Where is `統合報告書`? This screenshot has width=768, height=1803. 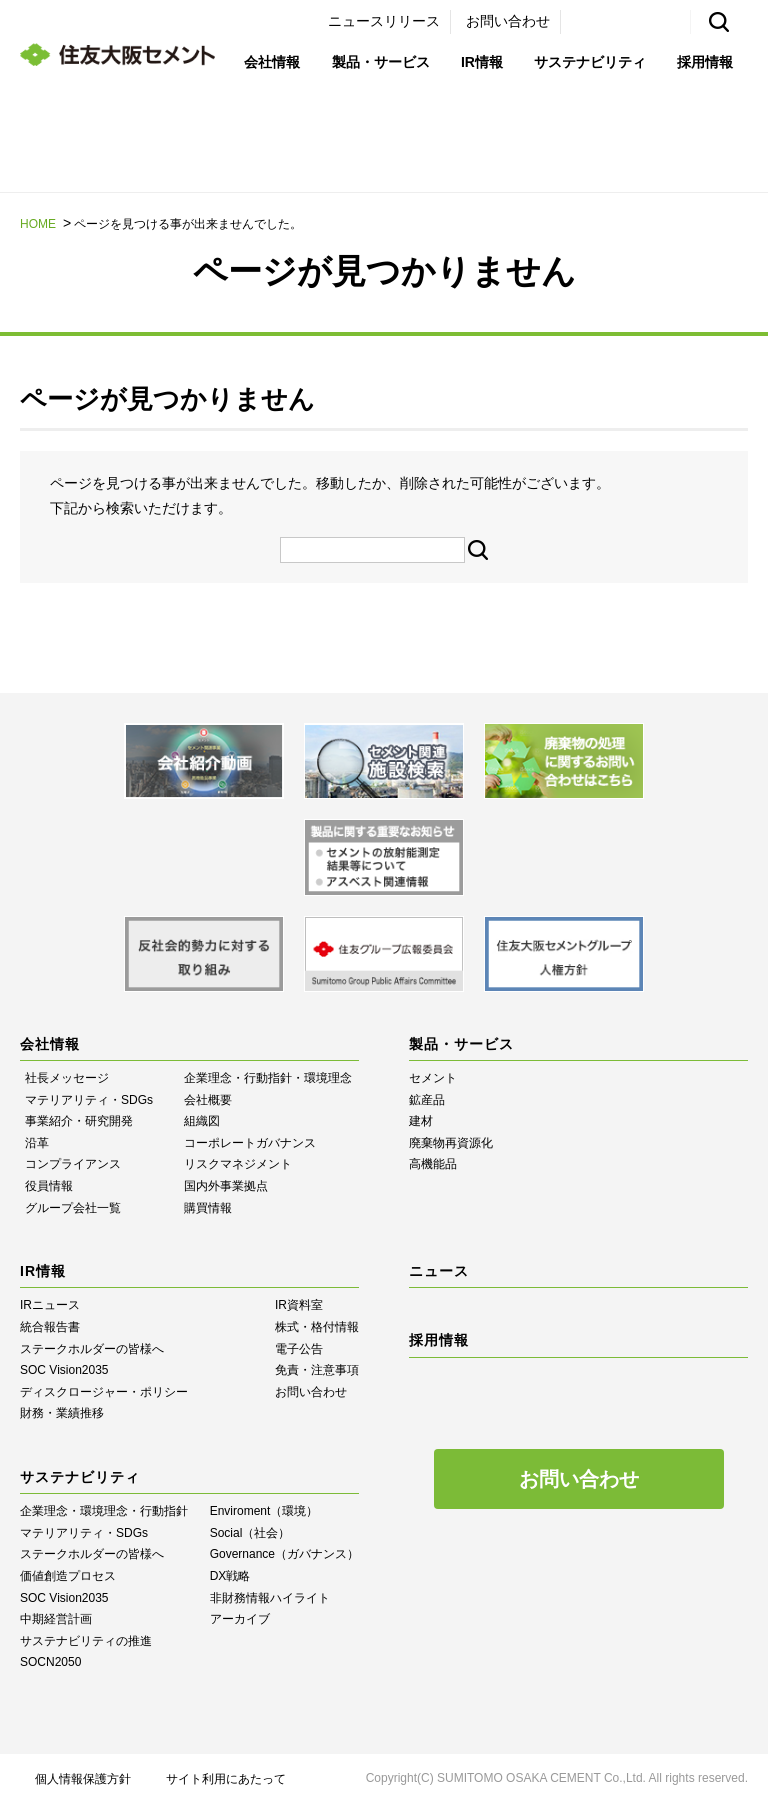 統合報告書 is located at coordinates (50, 1327).